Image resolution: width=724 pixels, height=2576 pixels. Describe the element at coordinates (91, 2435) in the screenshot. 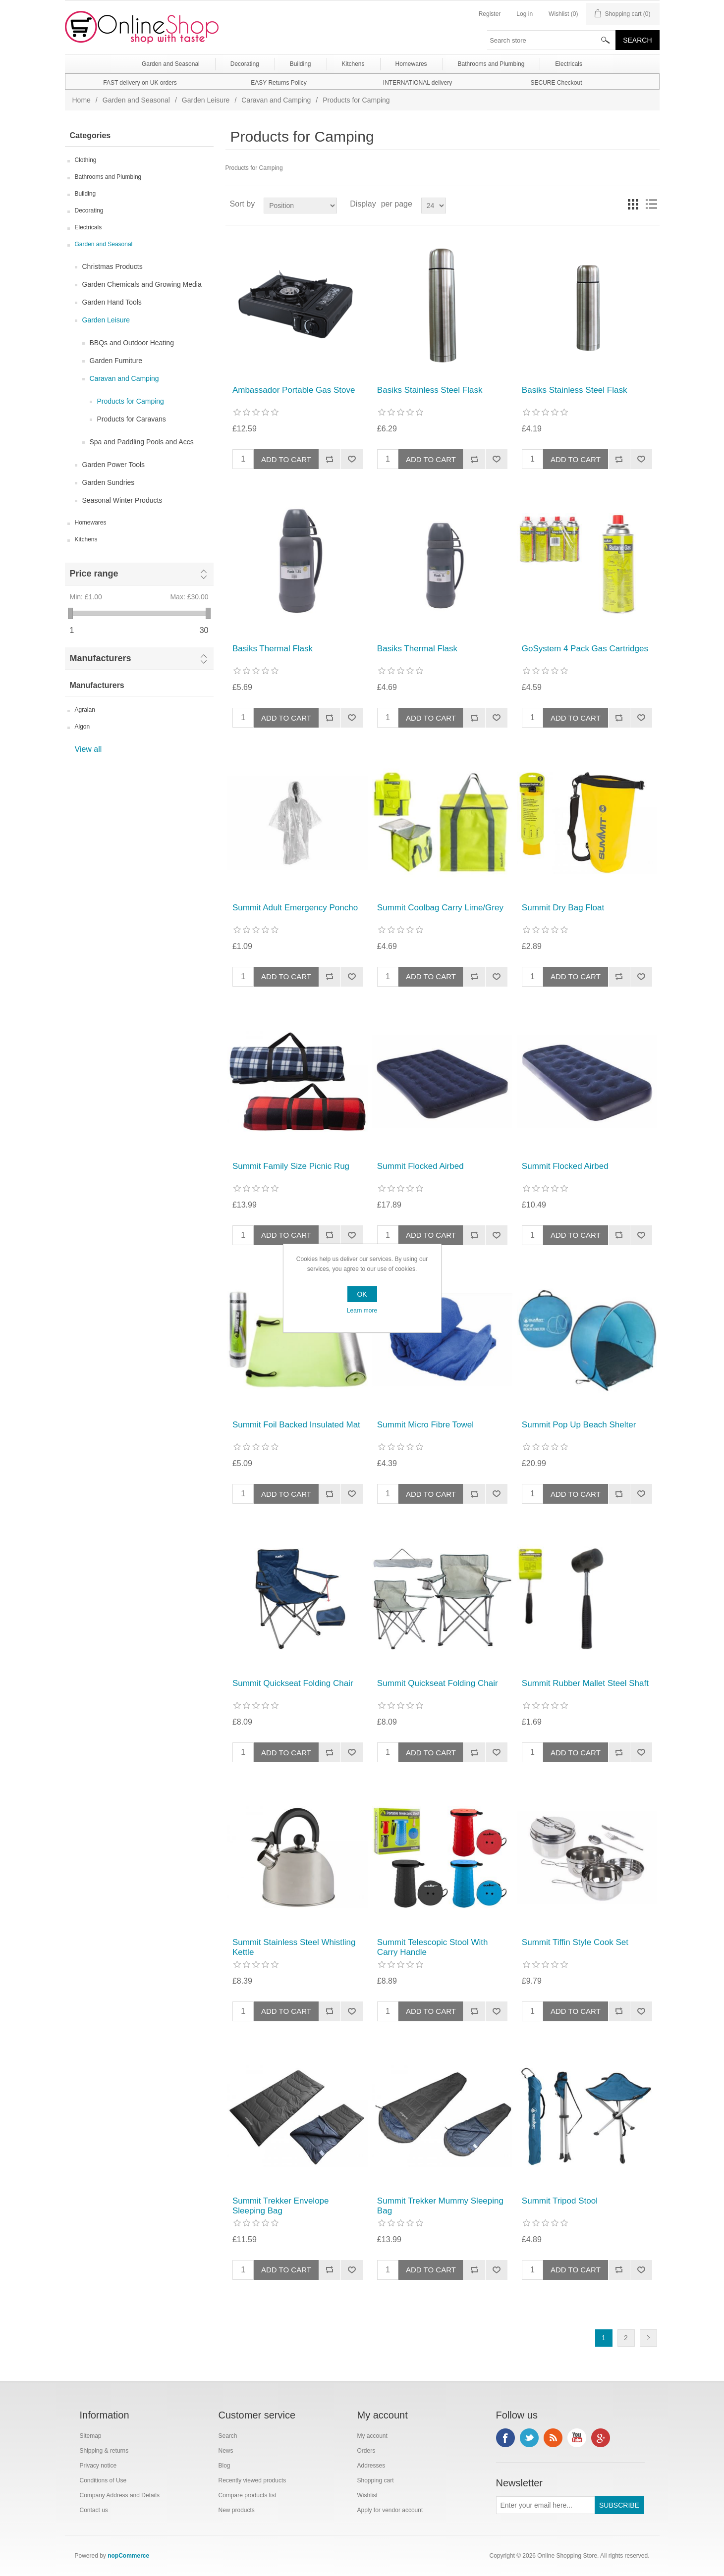

I see `Sitemap` at that location.